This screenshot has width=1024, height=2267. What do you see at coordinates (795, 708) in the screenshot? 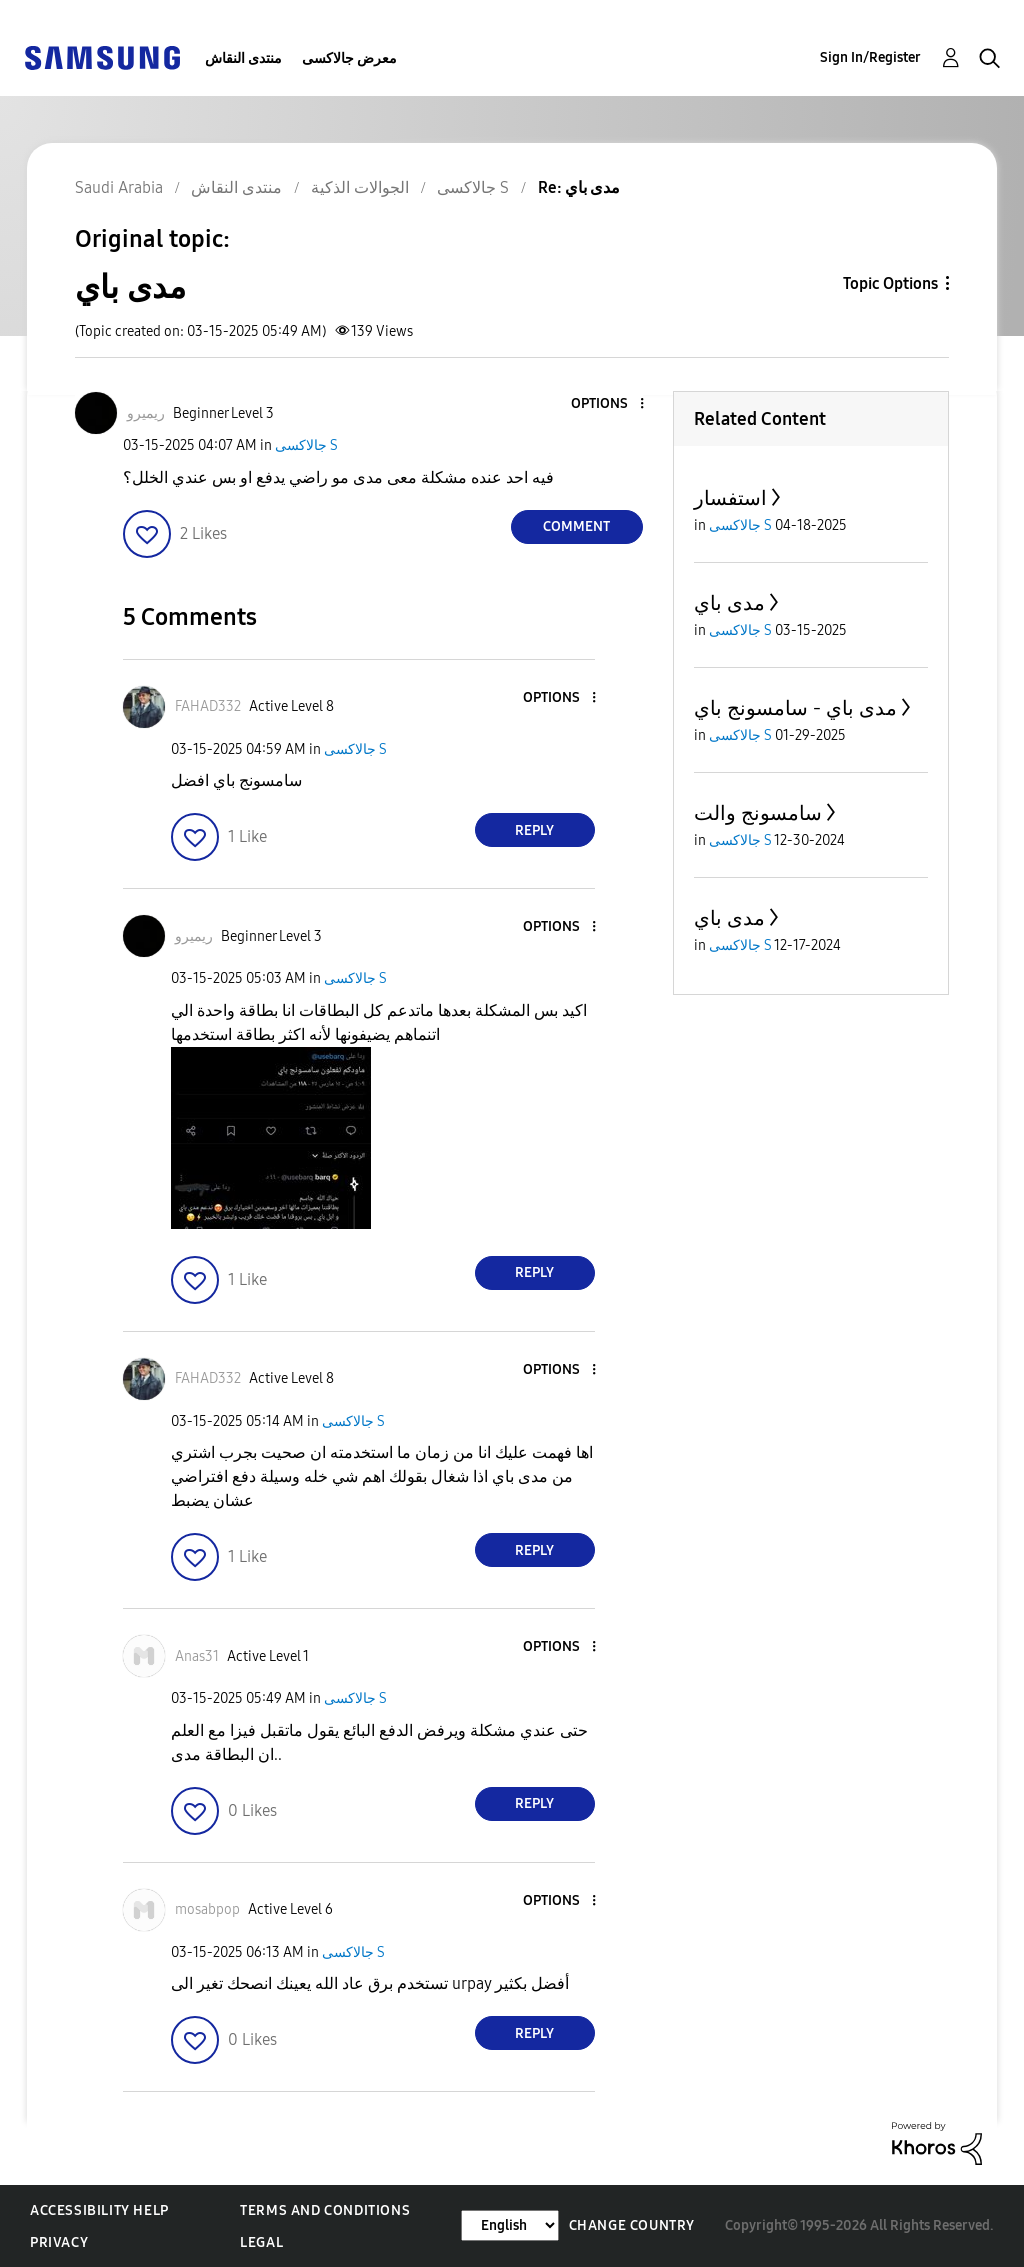
I see `مدى باي - سامسونج باي` at bounding box center [795, 708].